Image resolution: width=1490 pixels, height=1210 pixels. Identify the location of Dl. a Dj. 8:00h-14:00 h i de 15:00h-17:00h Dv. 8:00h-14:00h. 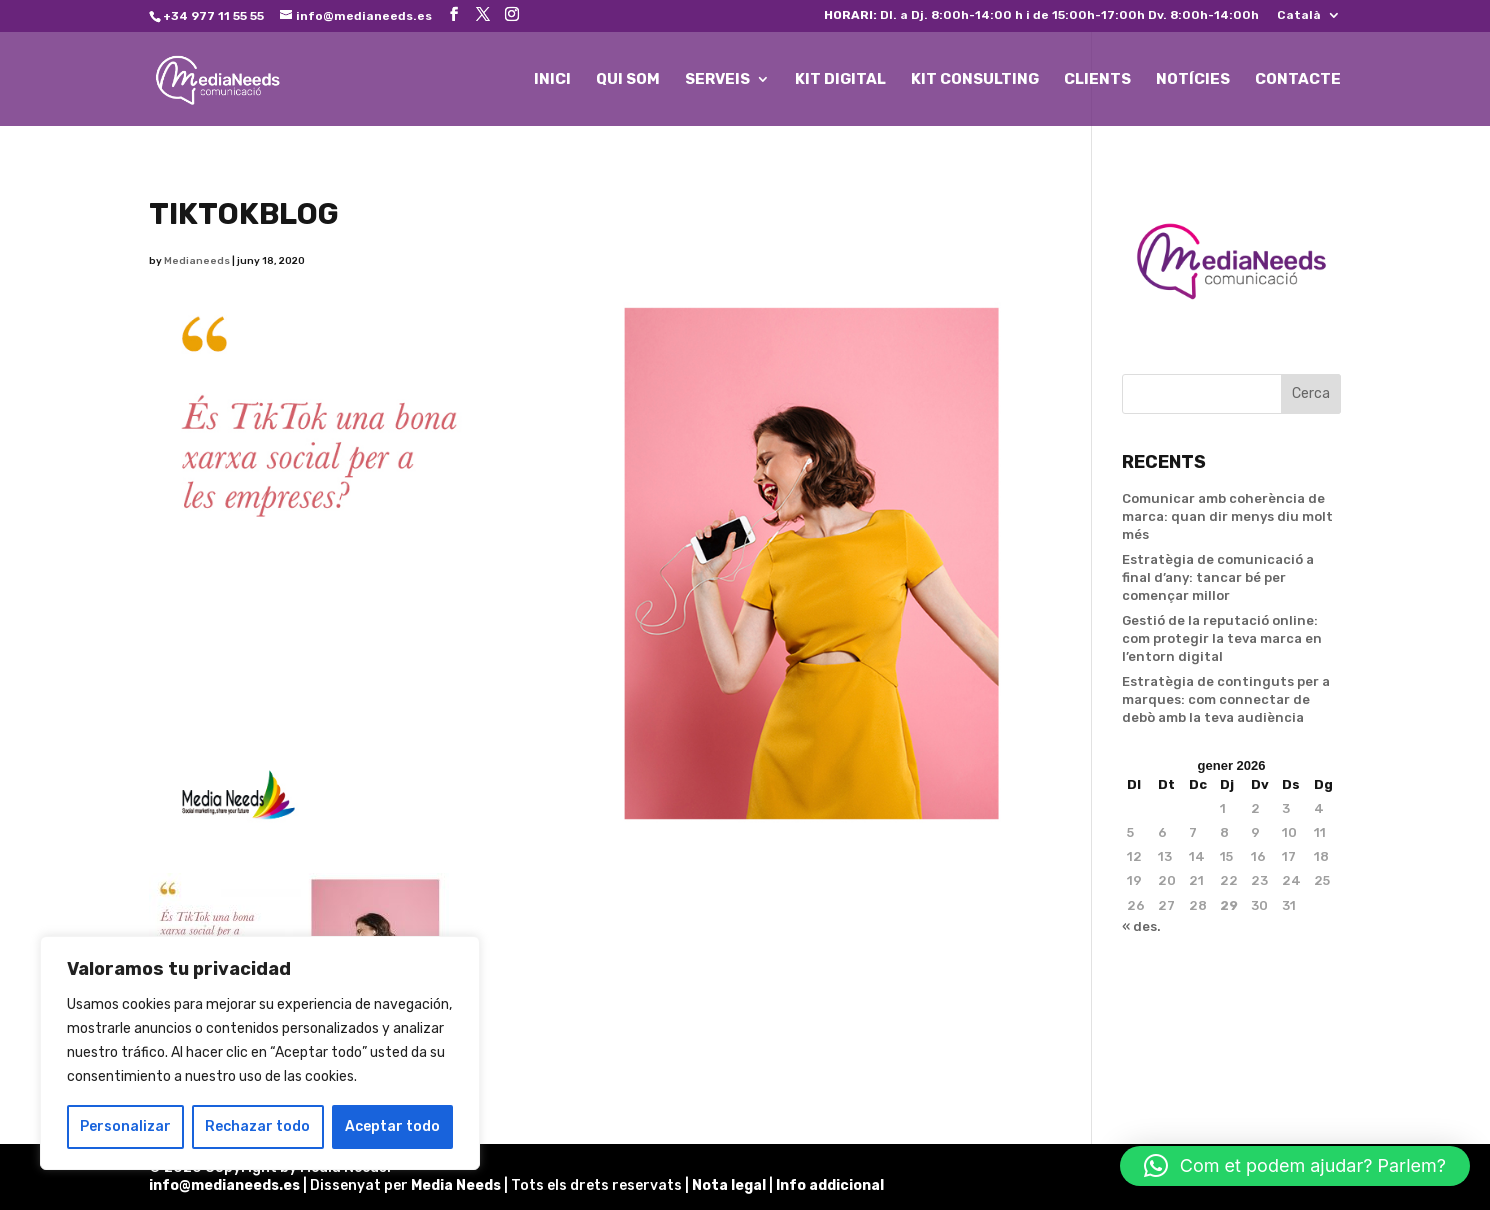
(1041, 15).